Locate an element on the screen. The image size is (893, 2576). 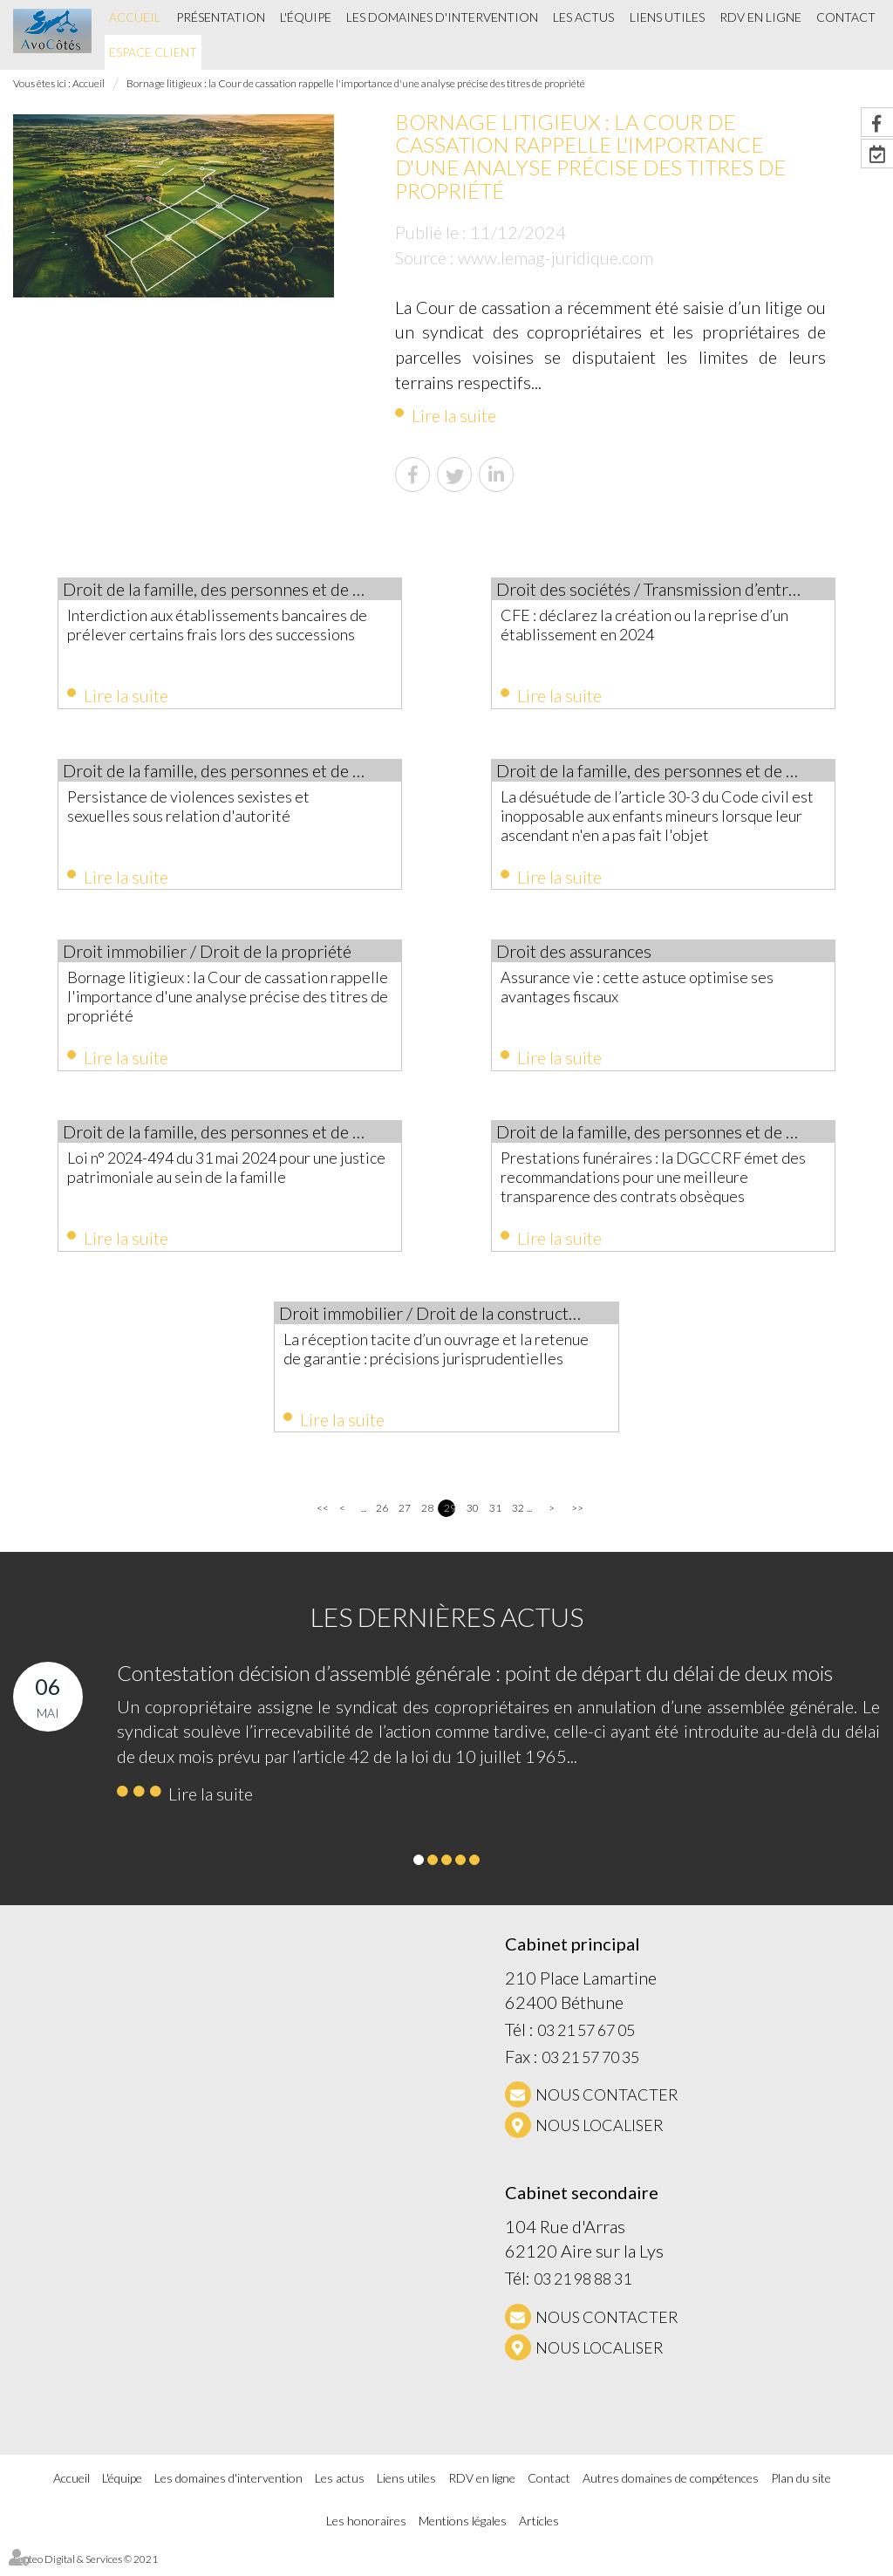
Assurance vie : cette astuce optimise ses avantages fiscaux is located at coordinates (652, 990).